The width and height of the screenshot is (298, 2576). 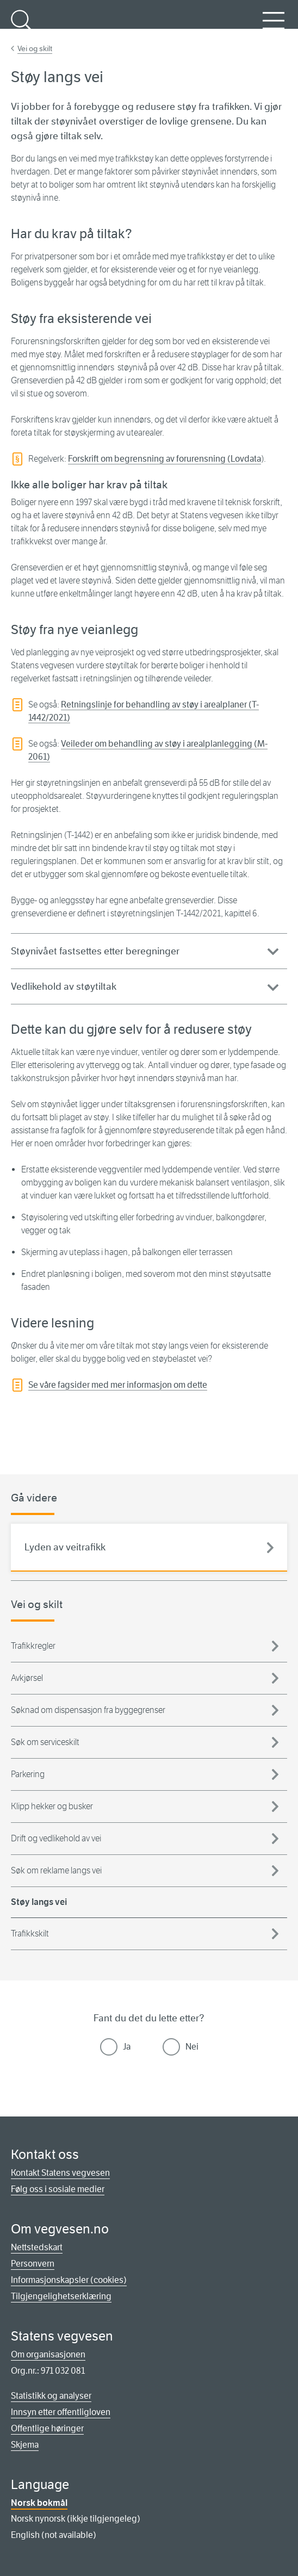 I want to click on Skjema, so click(x=25, y=2445).